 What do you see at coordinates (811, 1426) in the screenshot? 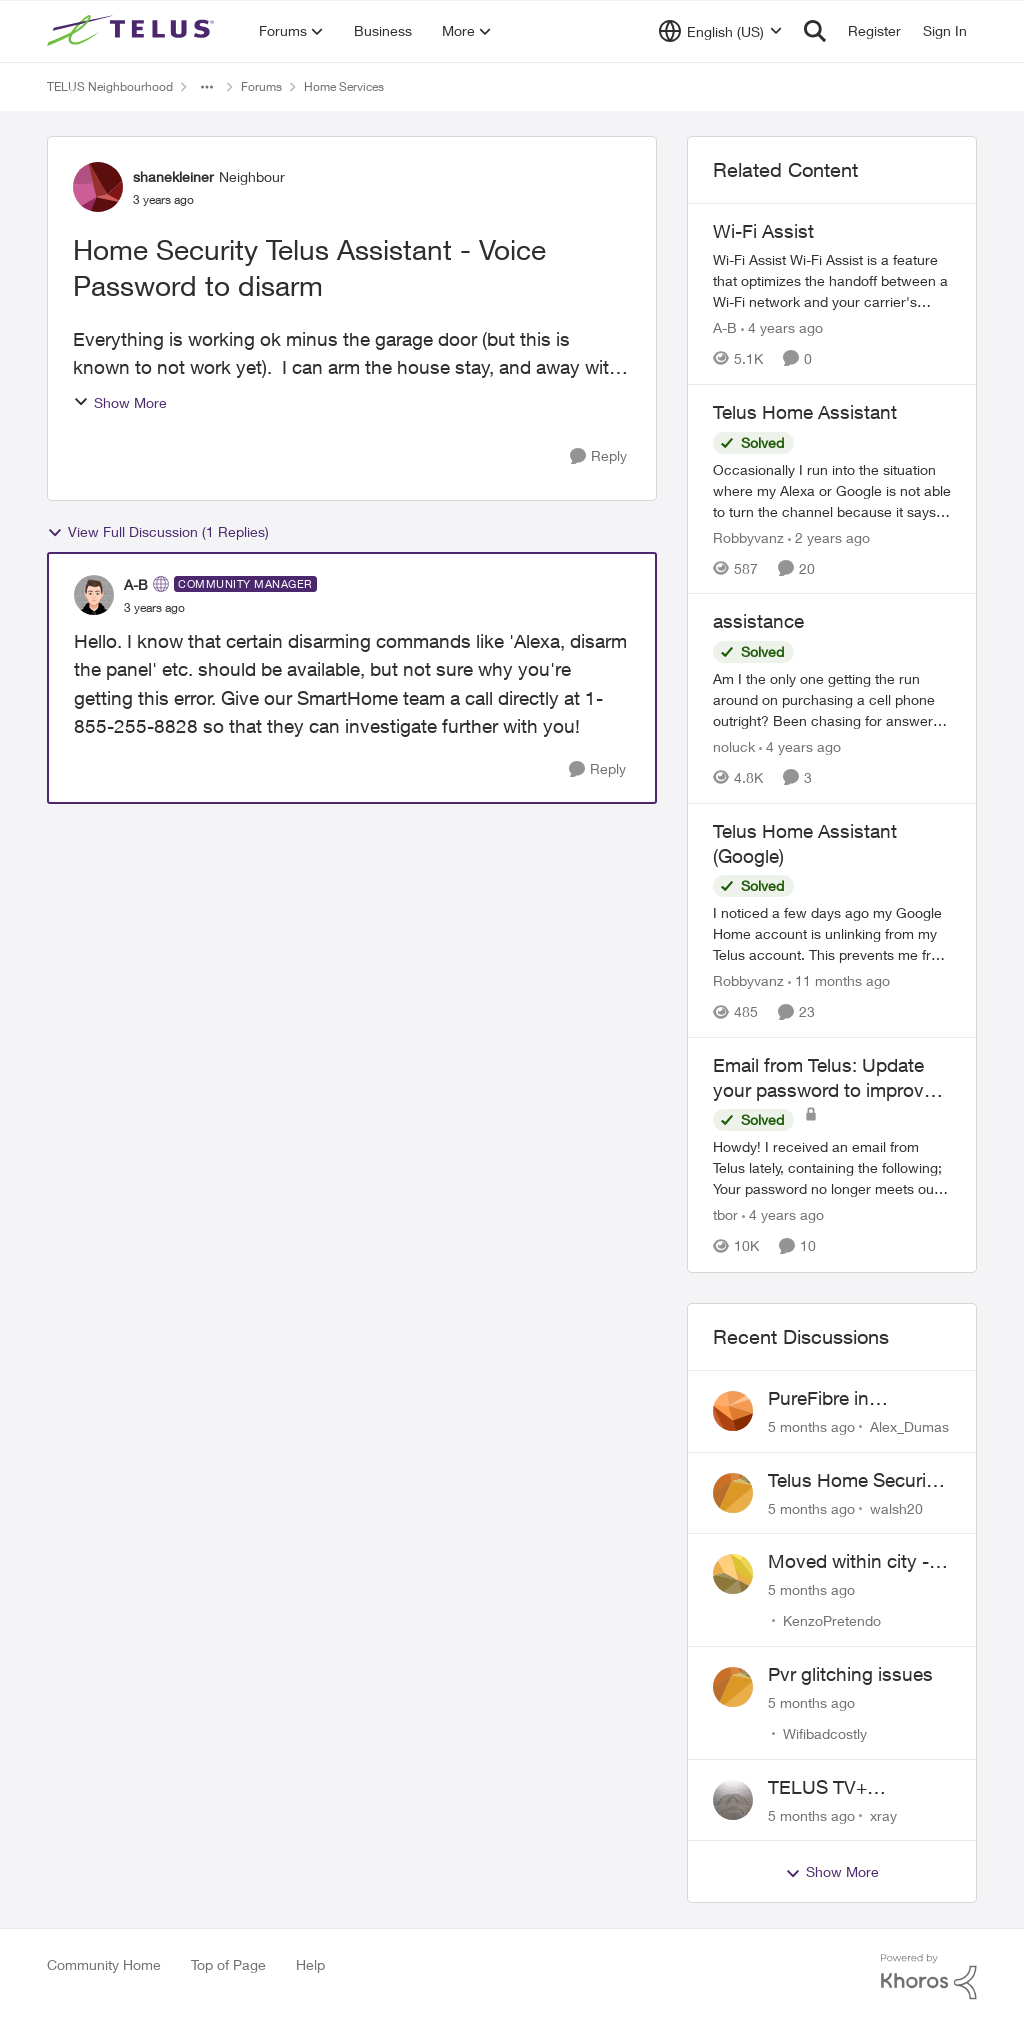
I see `[5 months ago]` at bounding box center [811, 1426].